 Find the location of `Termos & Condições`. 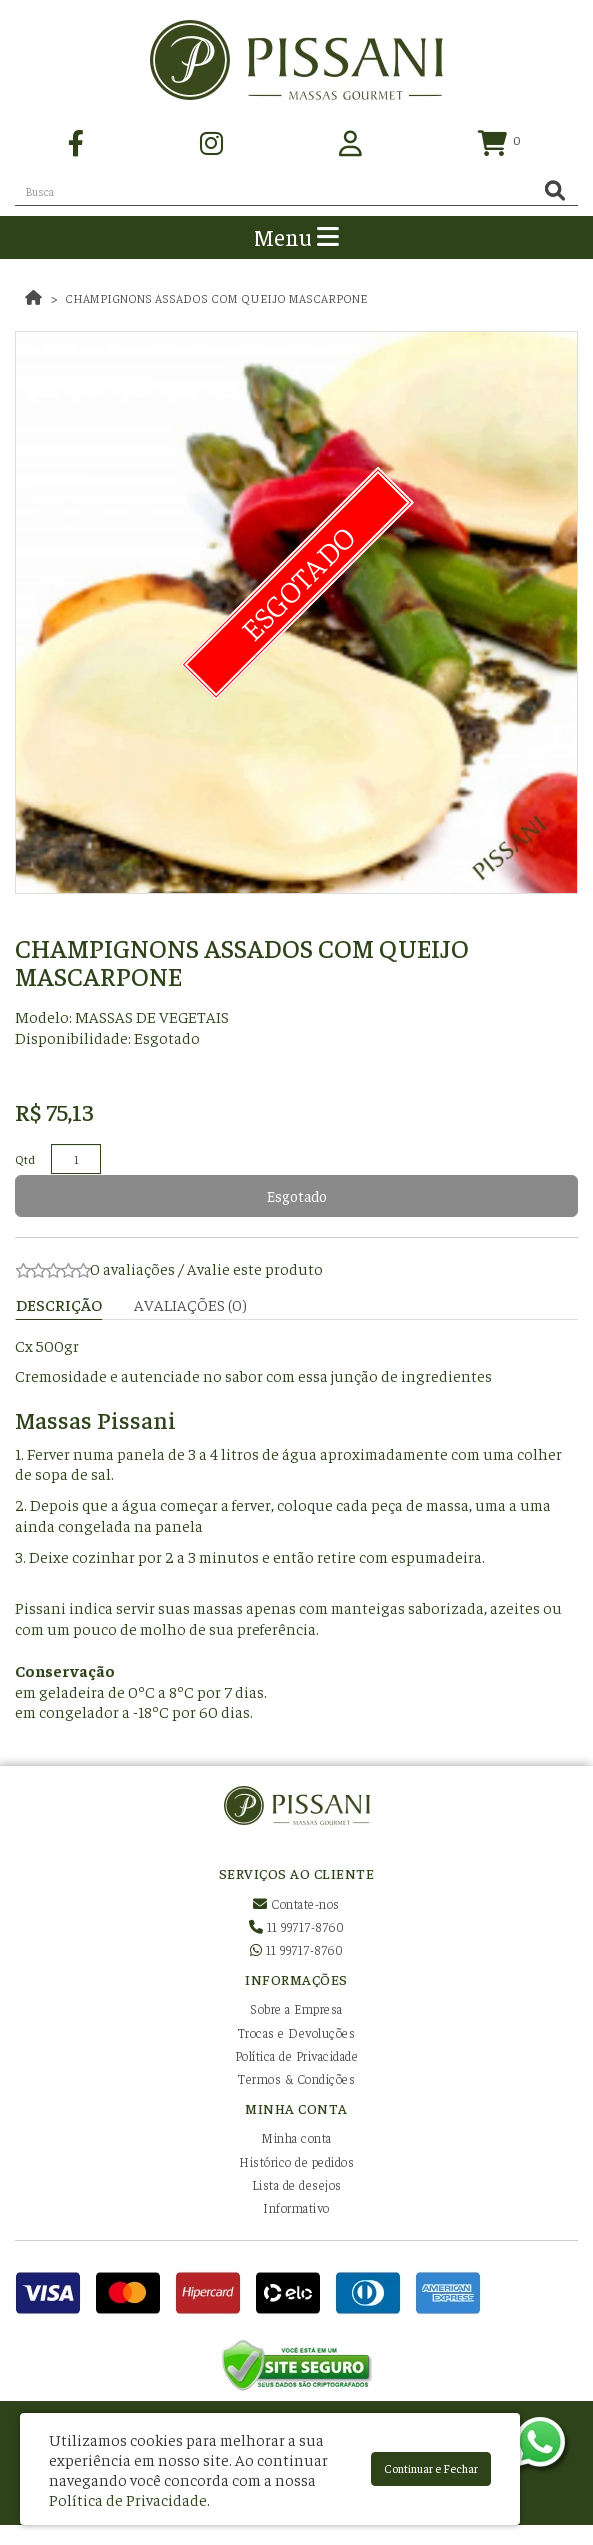

Termos & Condições is located at coordinates (296, 2078).